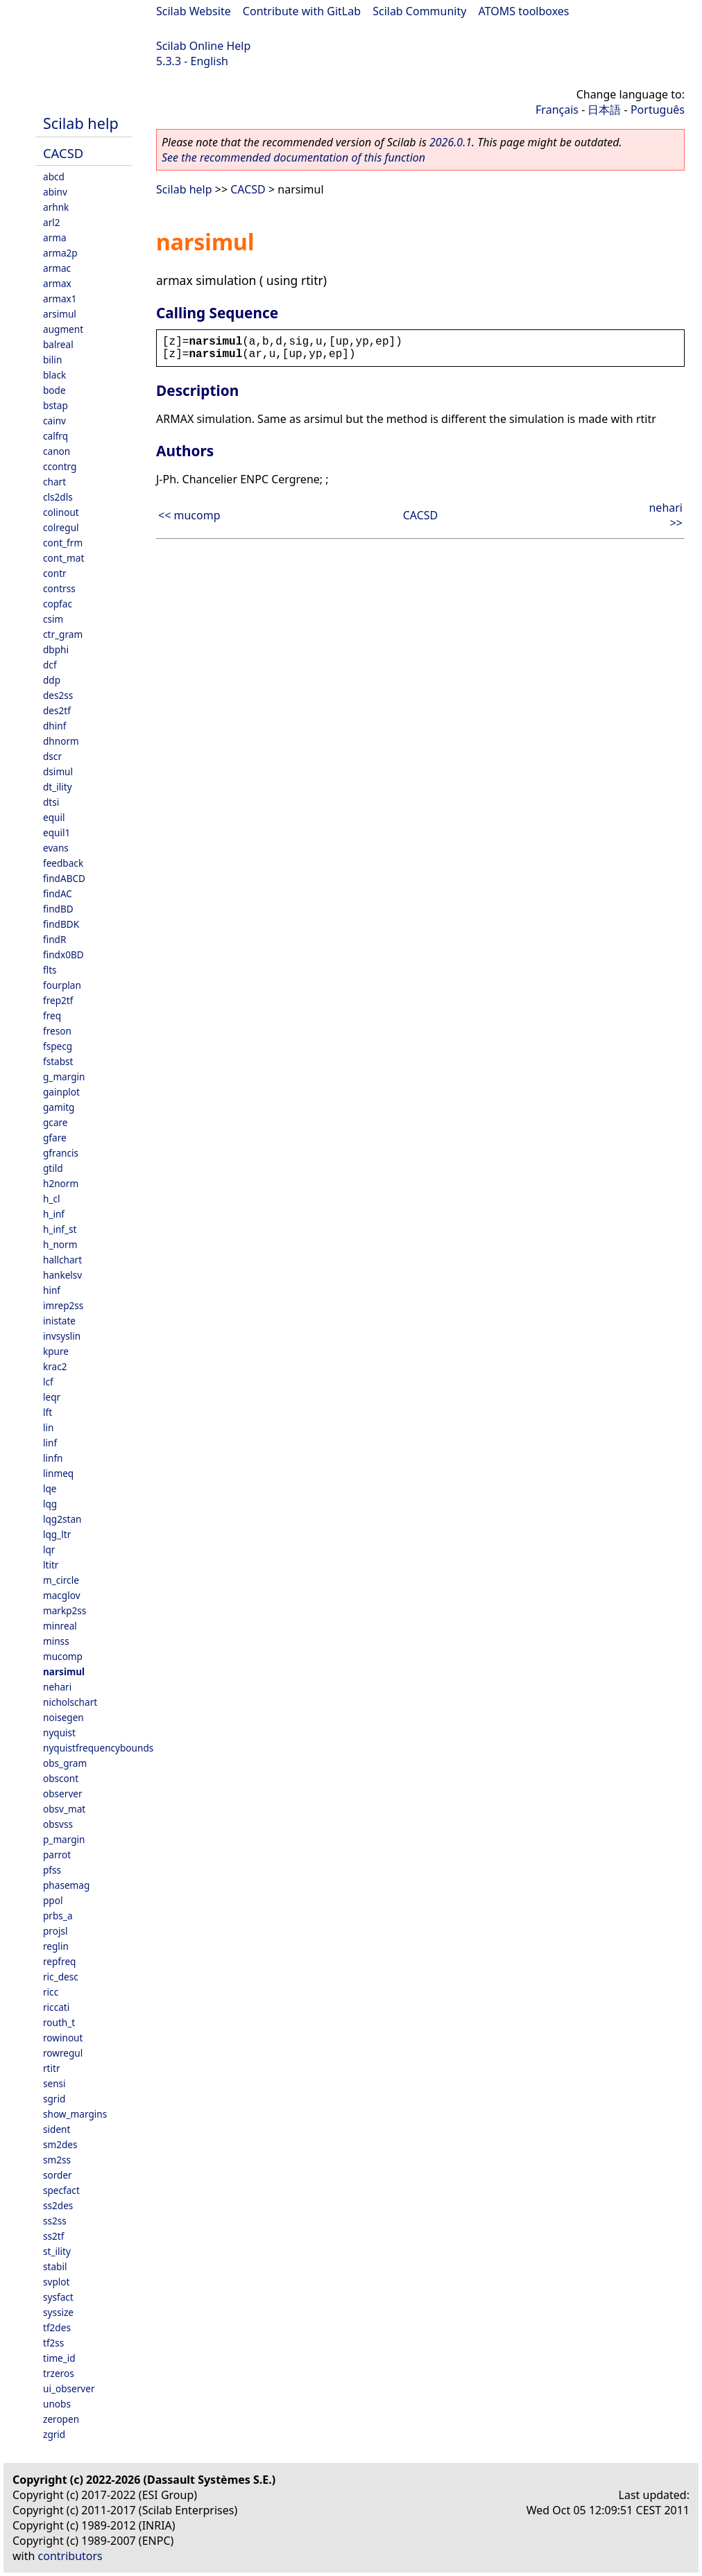  Describe the element at coordinates (51, 1290) in the screenshot. I see `hinf` at that location.